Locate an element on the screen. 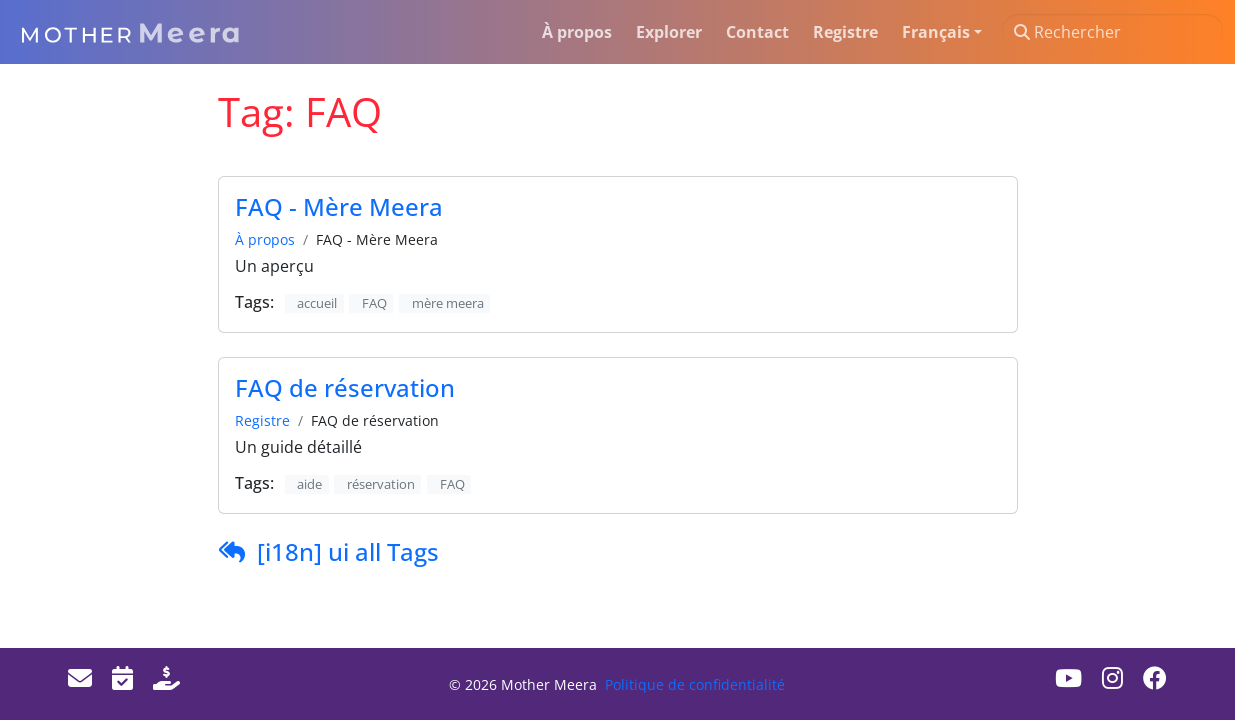  [Rechercher] is located at coordinates (1112, 32).